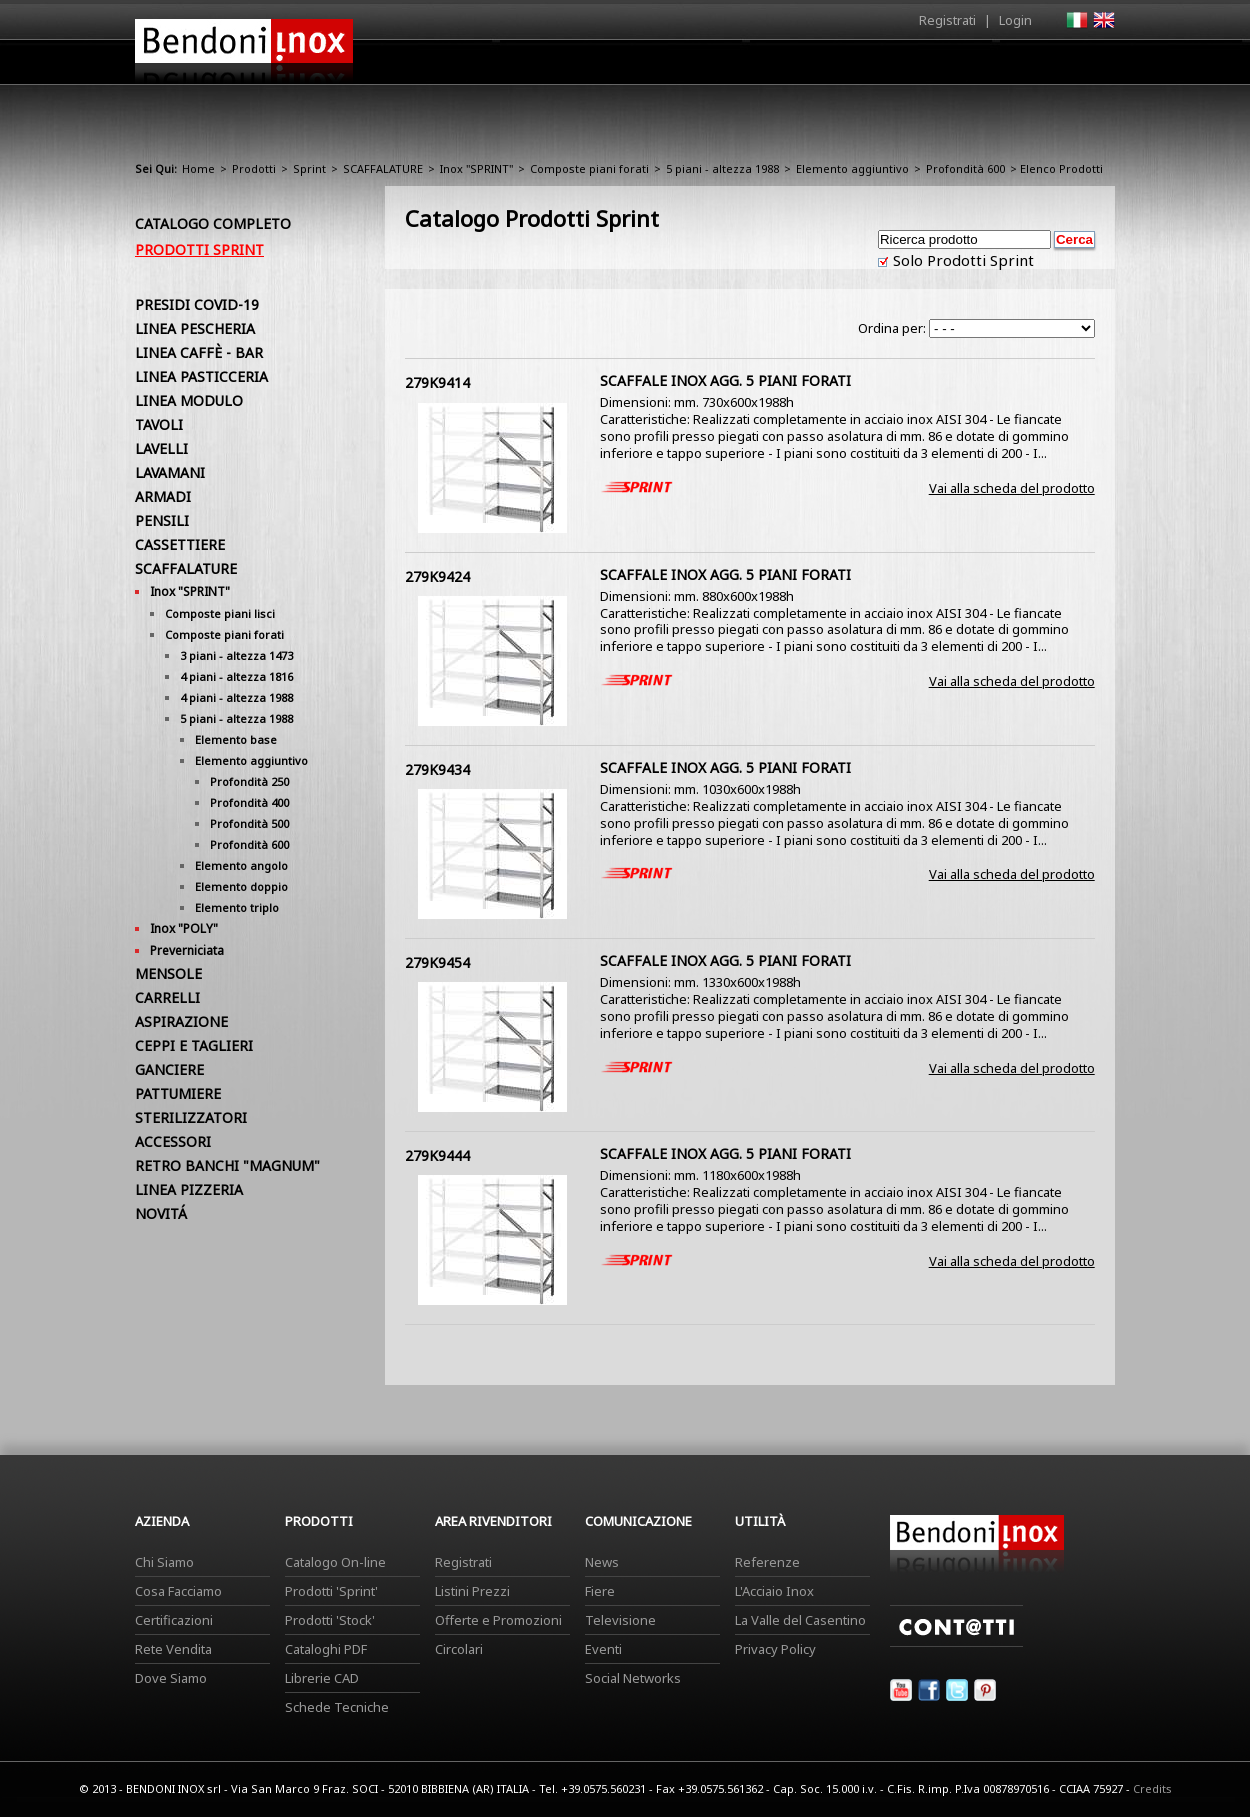  I want to click on Elemento doppio, so click(241, 886).